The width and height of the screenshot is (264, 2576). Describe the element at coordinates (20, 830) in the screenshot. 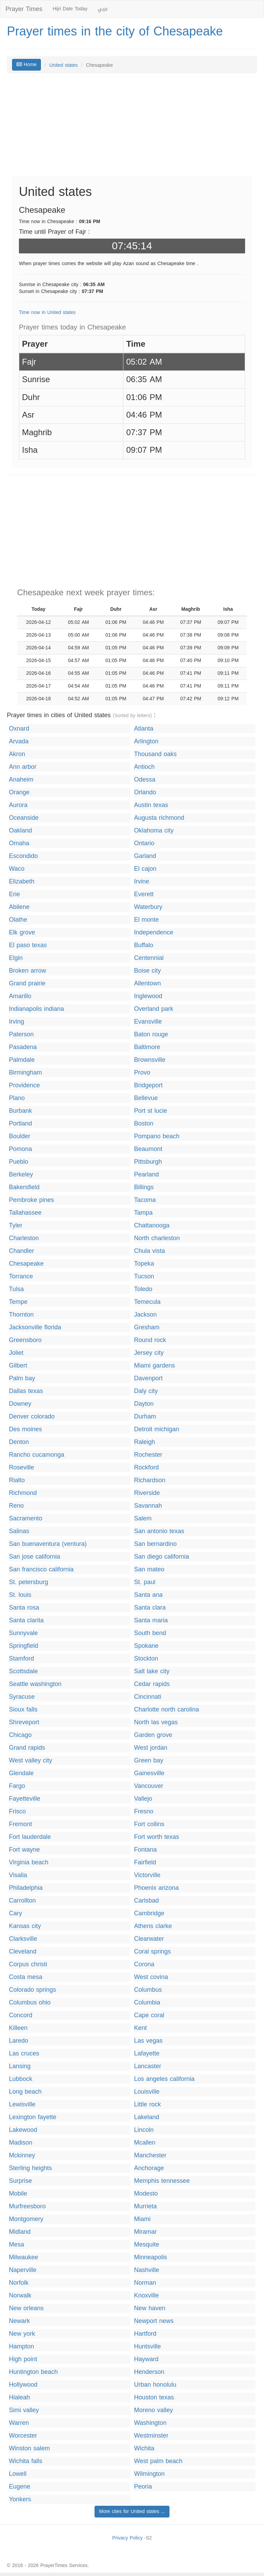

I see `Oakland` at that location.